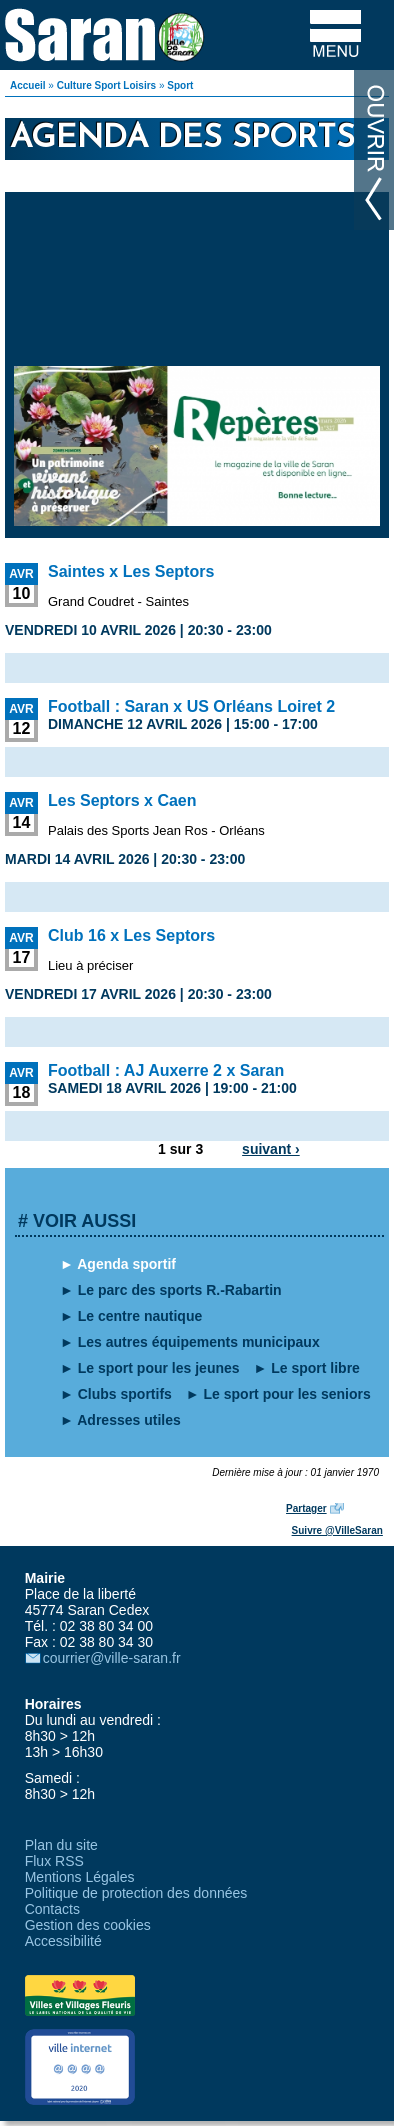 The height and width of the screenshot is (2126, 394). What do you see at coordinates (63, 1941) in the screenshot?
I see `Accessibilité` at bounding box center [63, 1941].